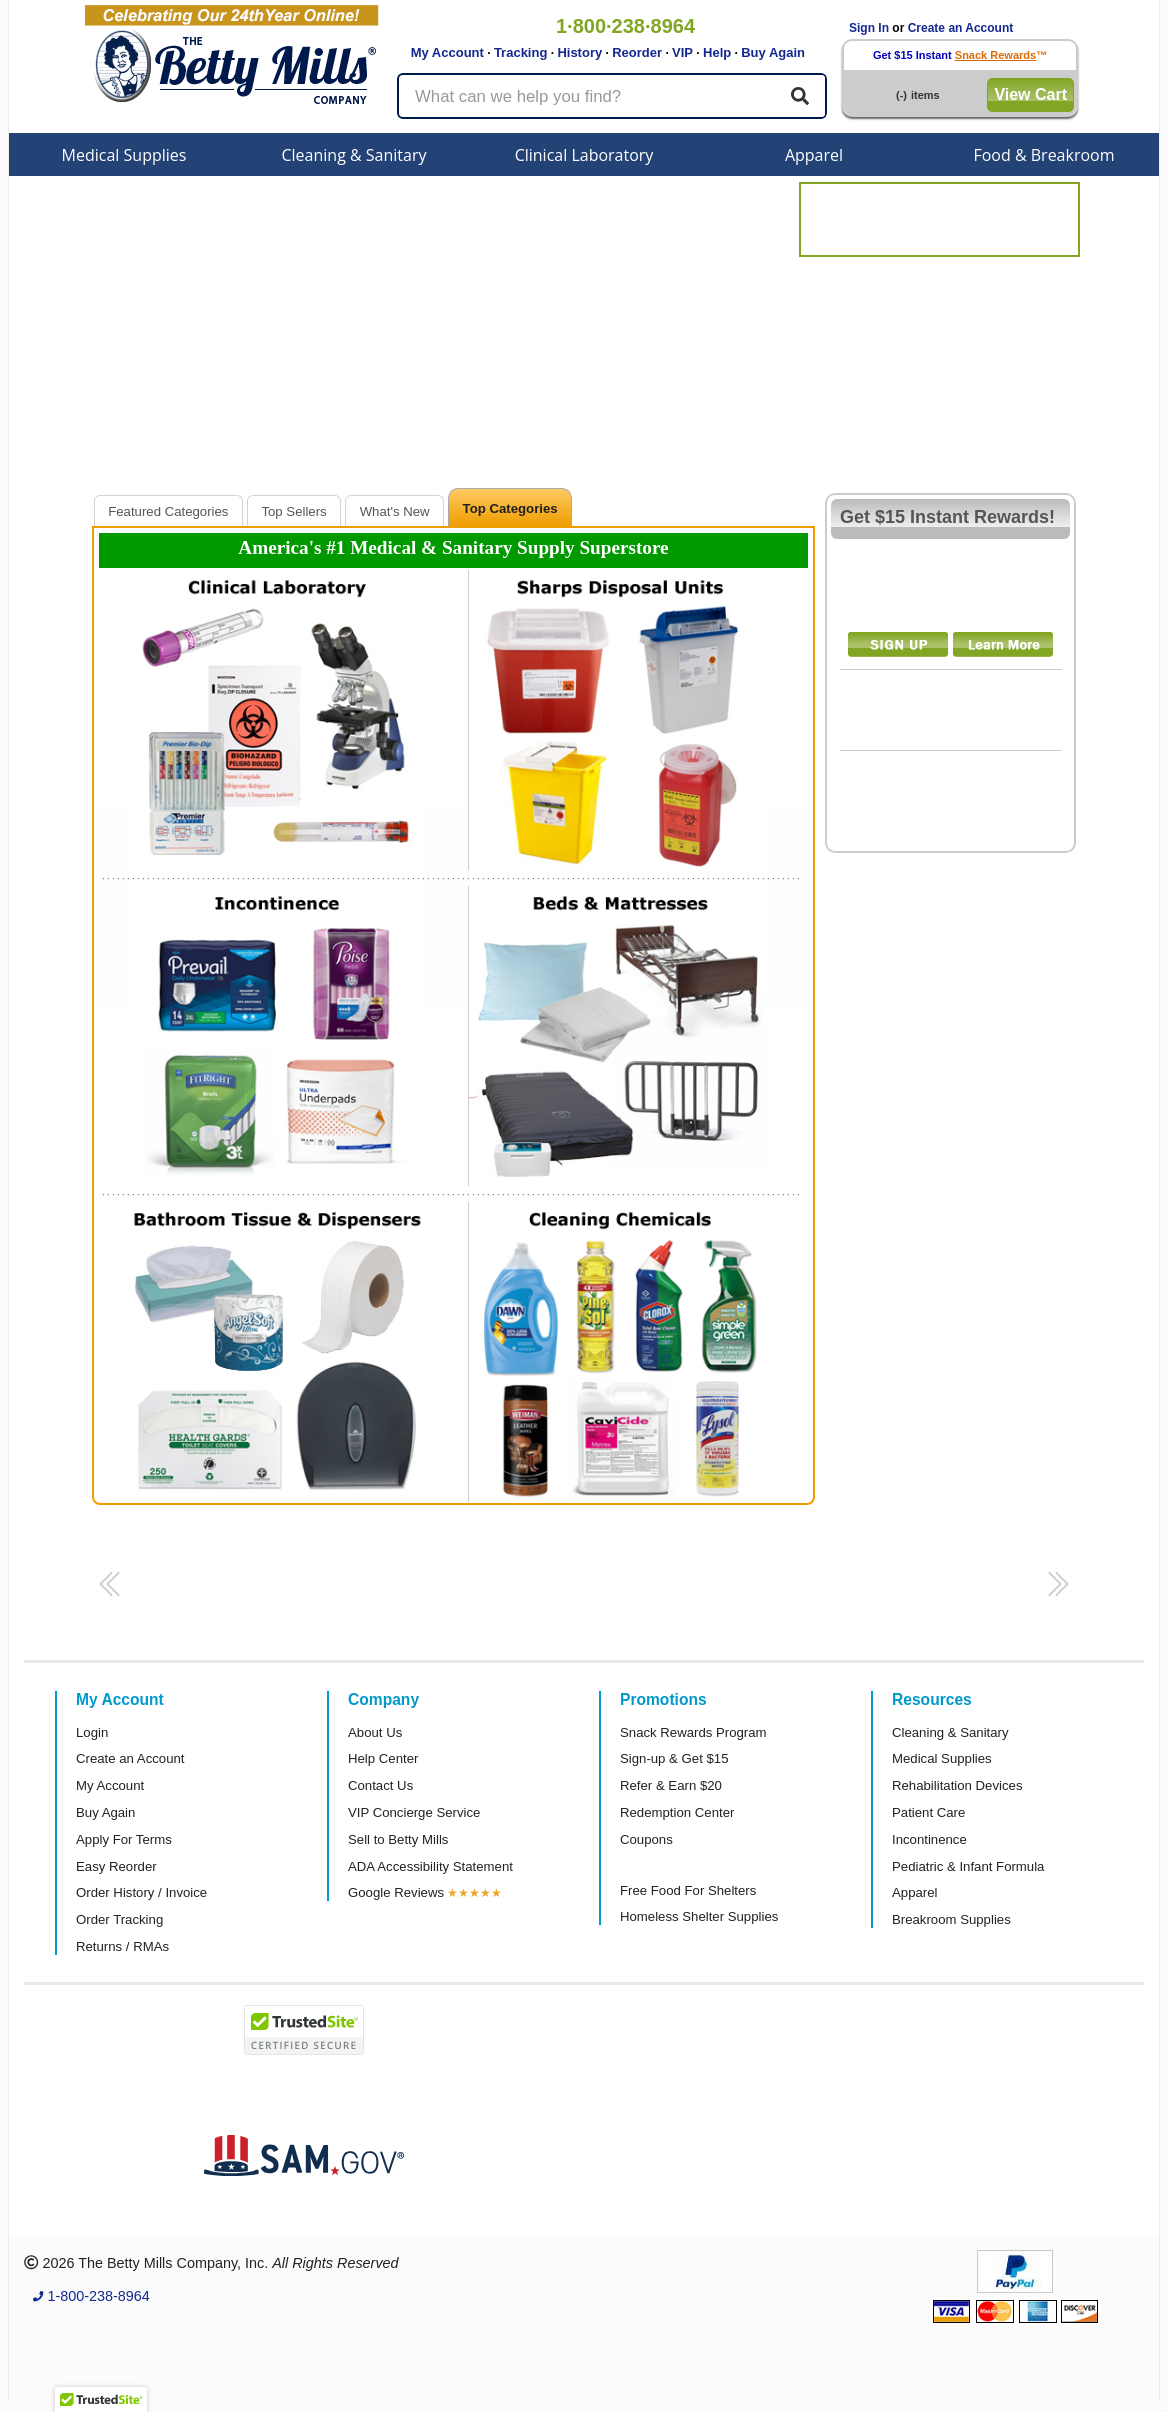 The height and width of the screenshot is (2412, 1168). I want to click on Refer & Earn $20, so click(671, 1785).